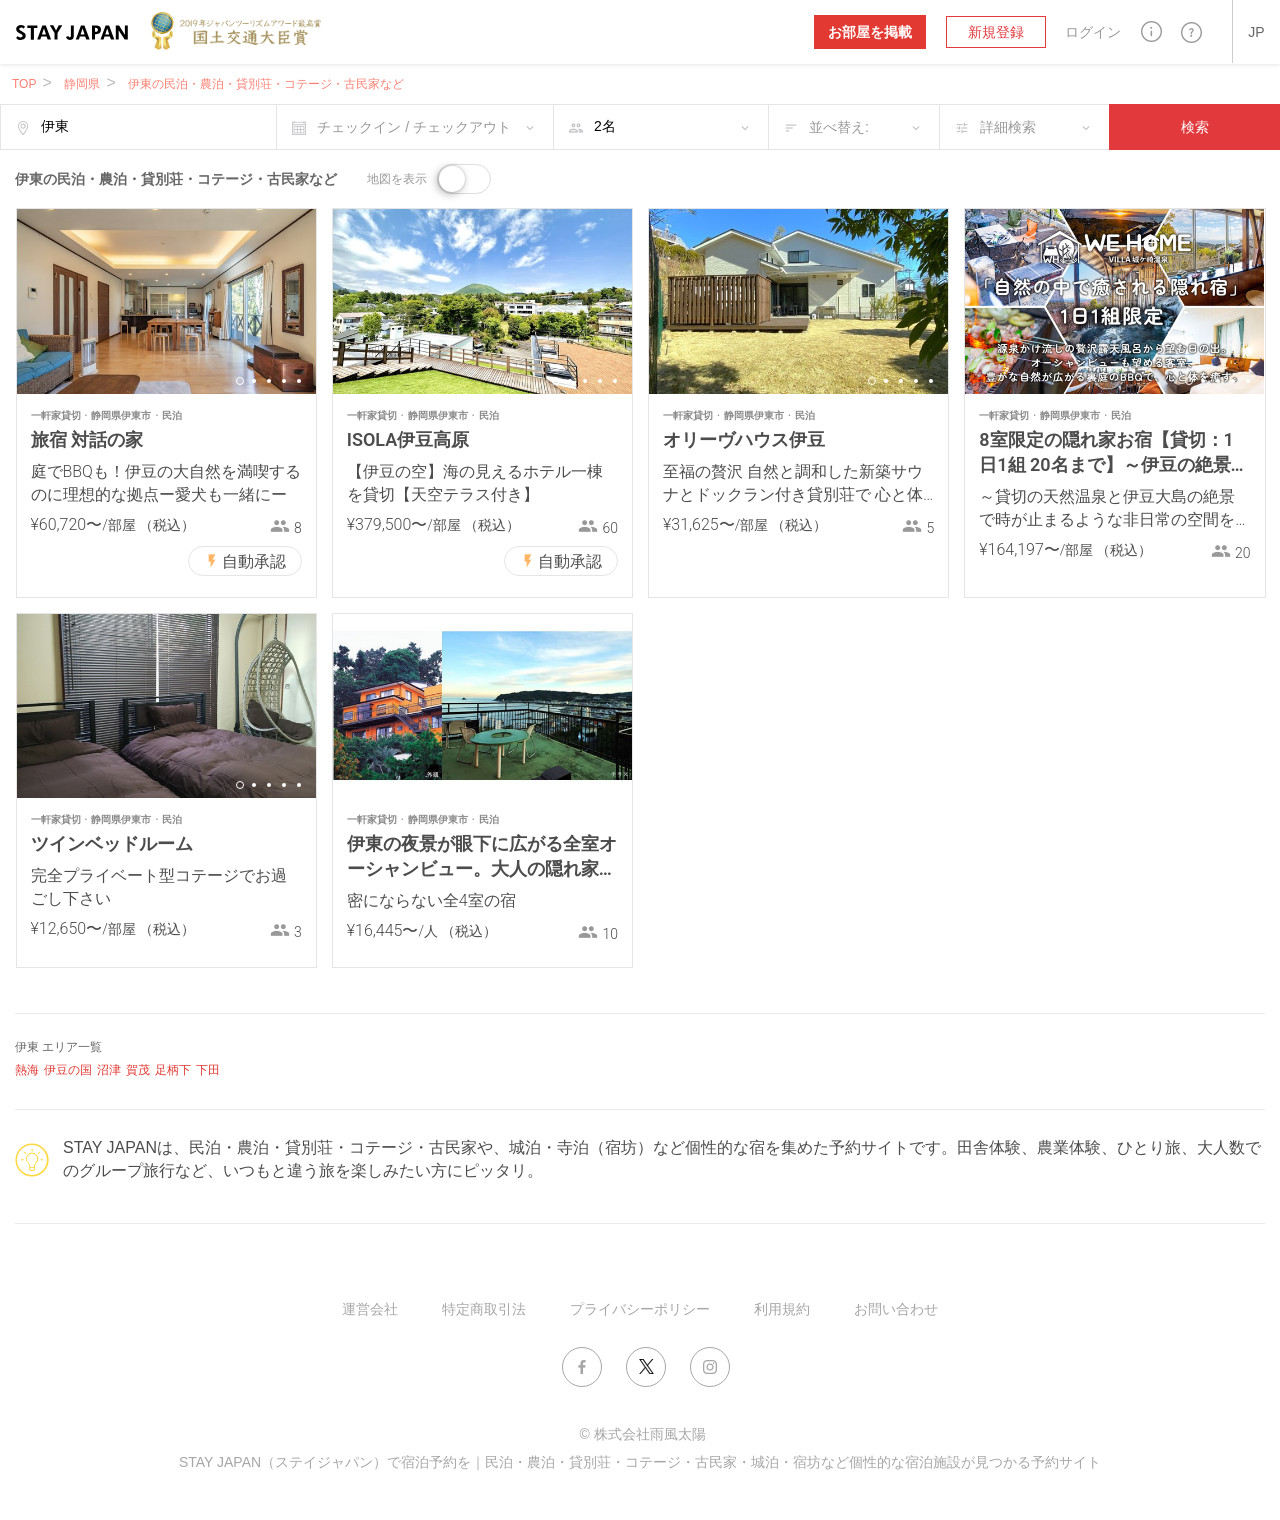 The image size is (1280, 1520). What do you see at coordinates (24, 84) in the screenshot?
I see `TOP` at bounding box center [24, 84].